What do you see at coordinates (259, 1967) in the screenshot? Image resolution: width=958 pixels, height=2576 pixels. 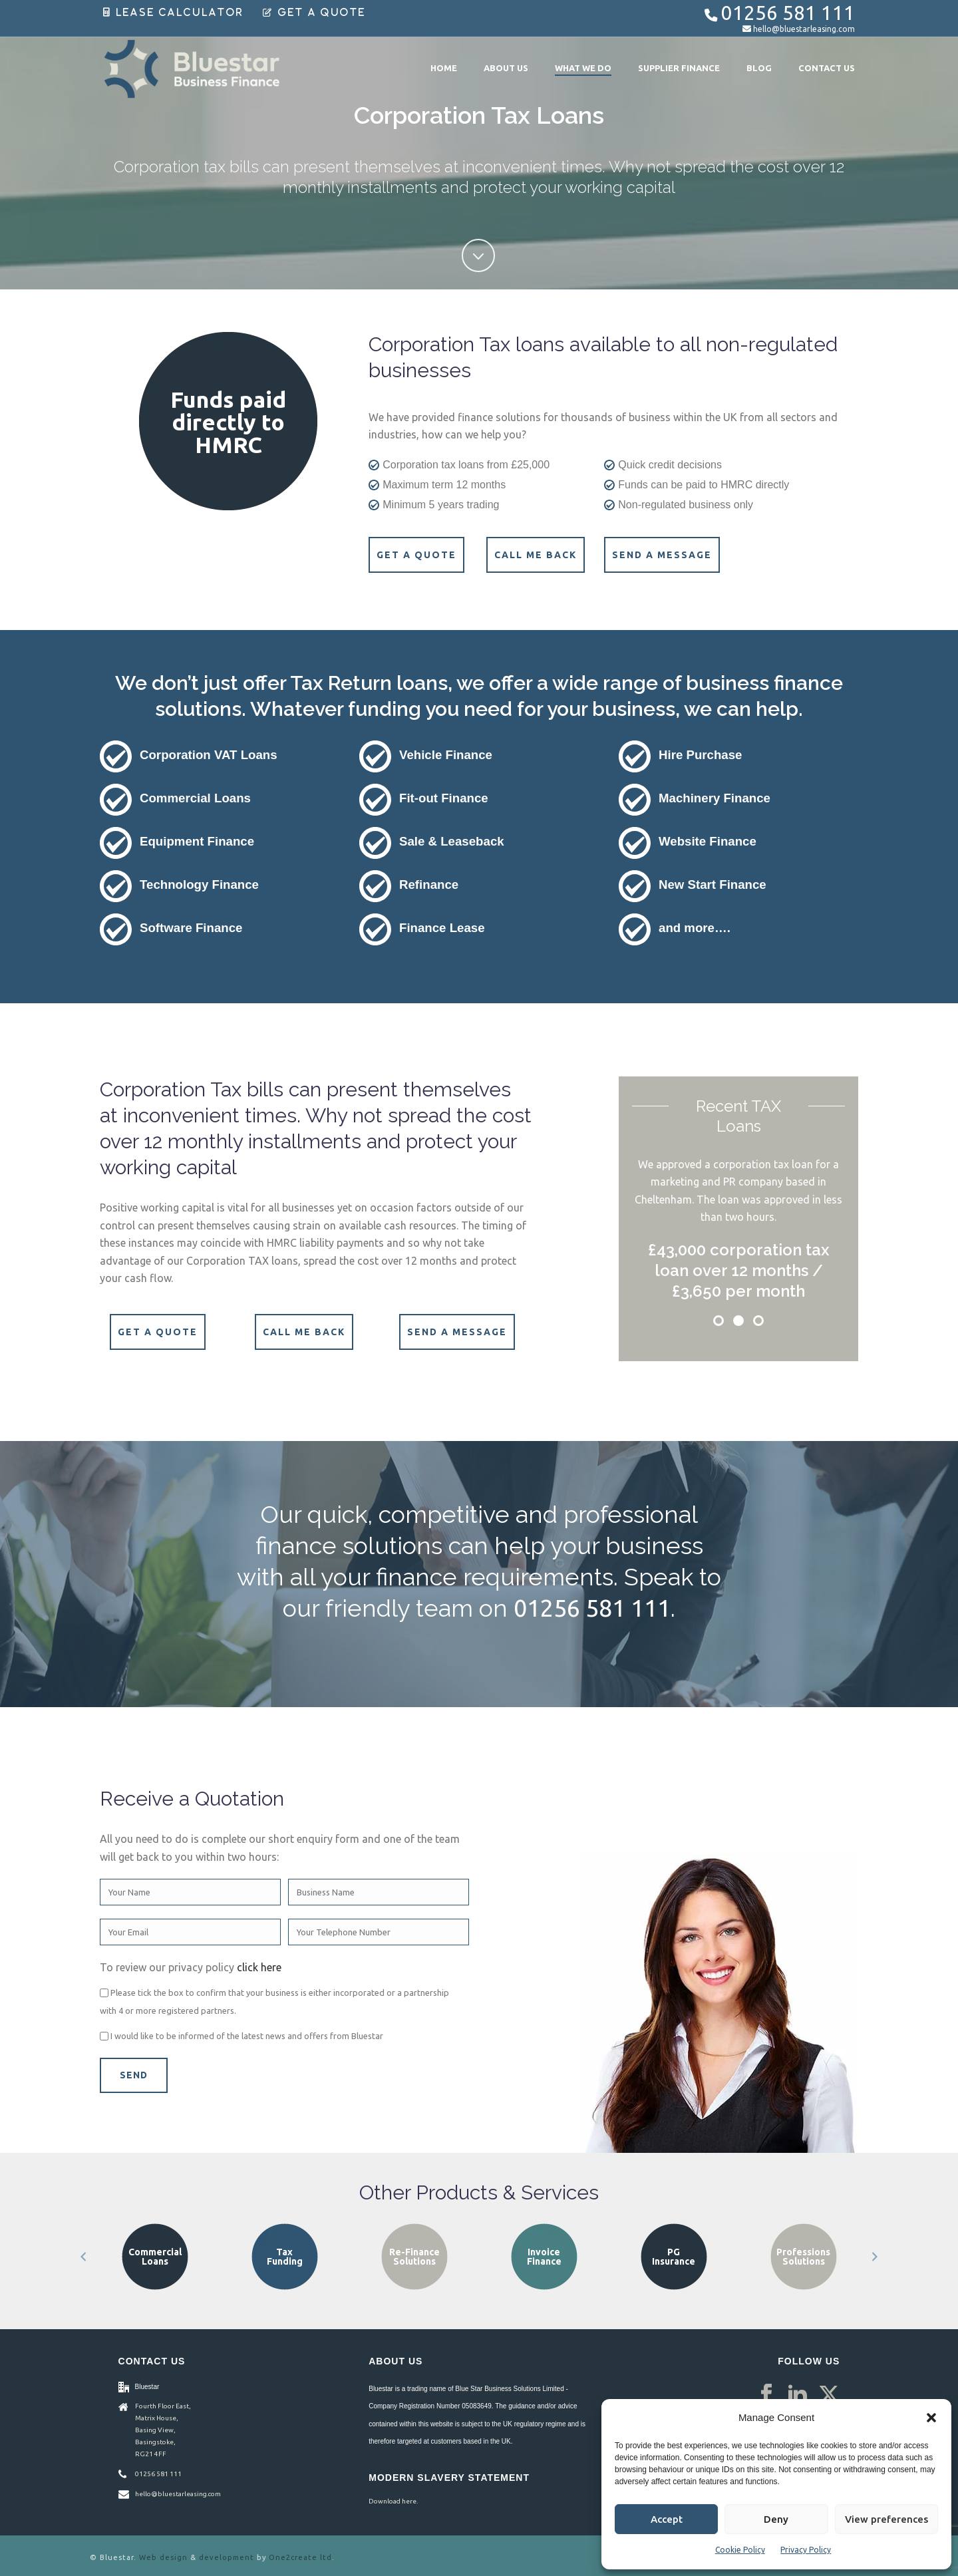 I see `click here` at bounding box center [259, 1967].